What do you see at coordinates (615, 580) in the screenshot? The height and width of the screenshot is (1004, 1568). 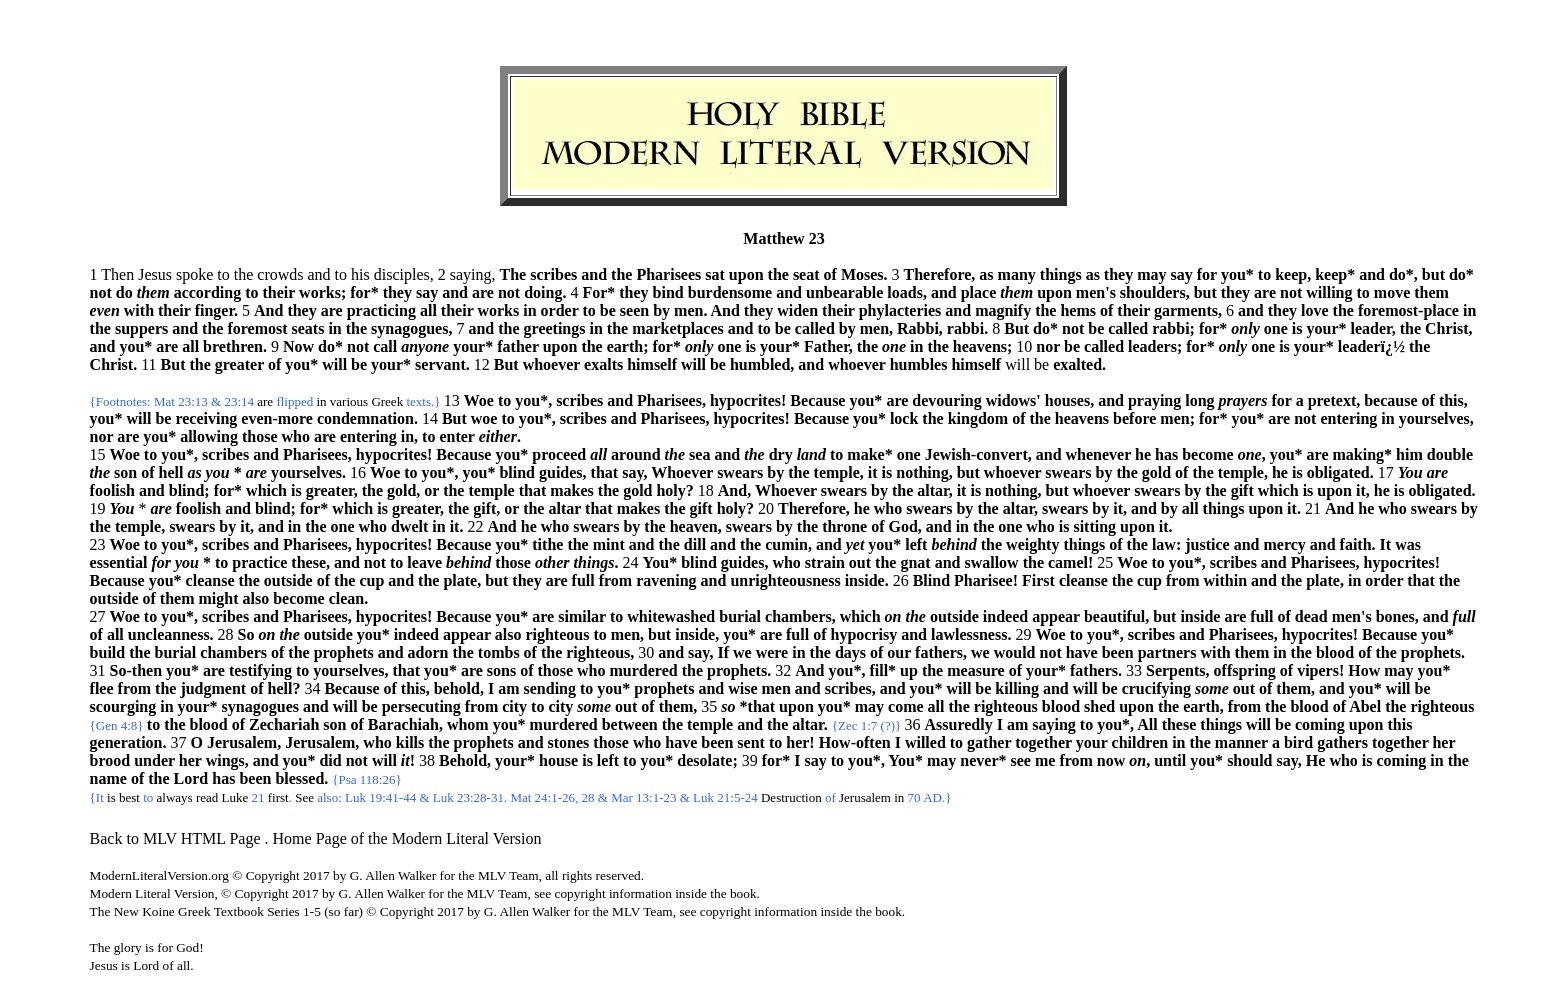 I see `from` at bounding box center [615, 580].